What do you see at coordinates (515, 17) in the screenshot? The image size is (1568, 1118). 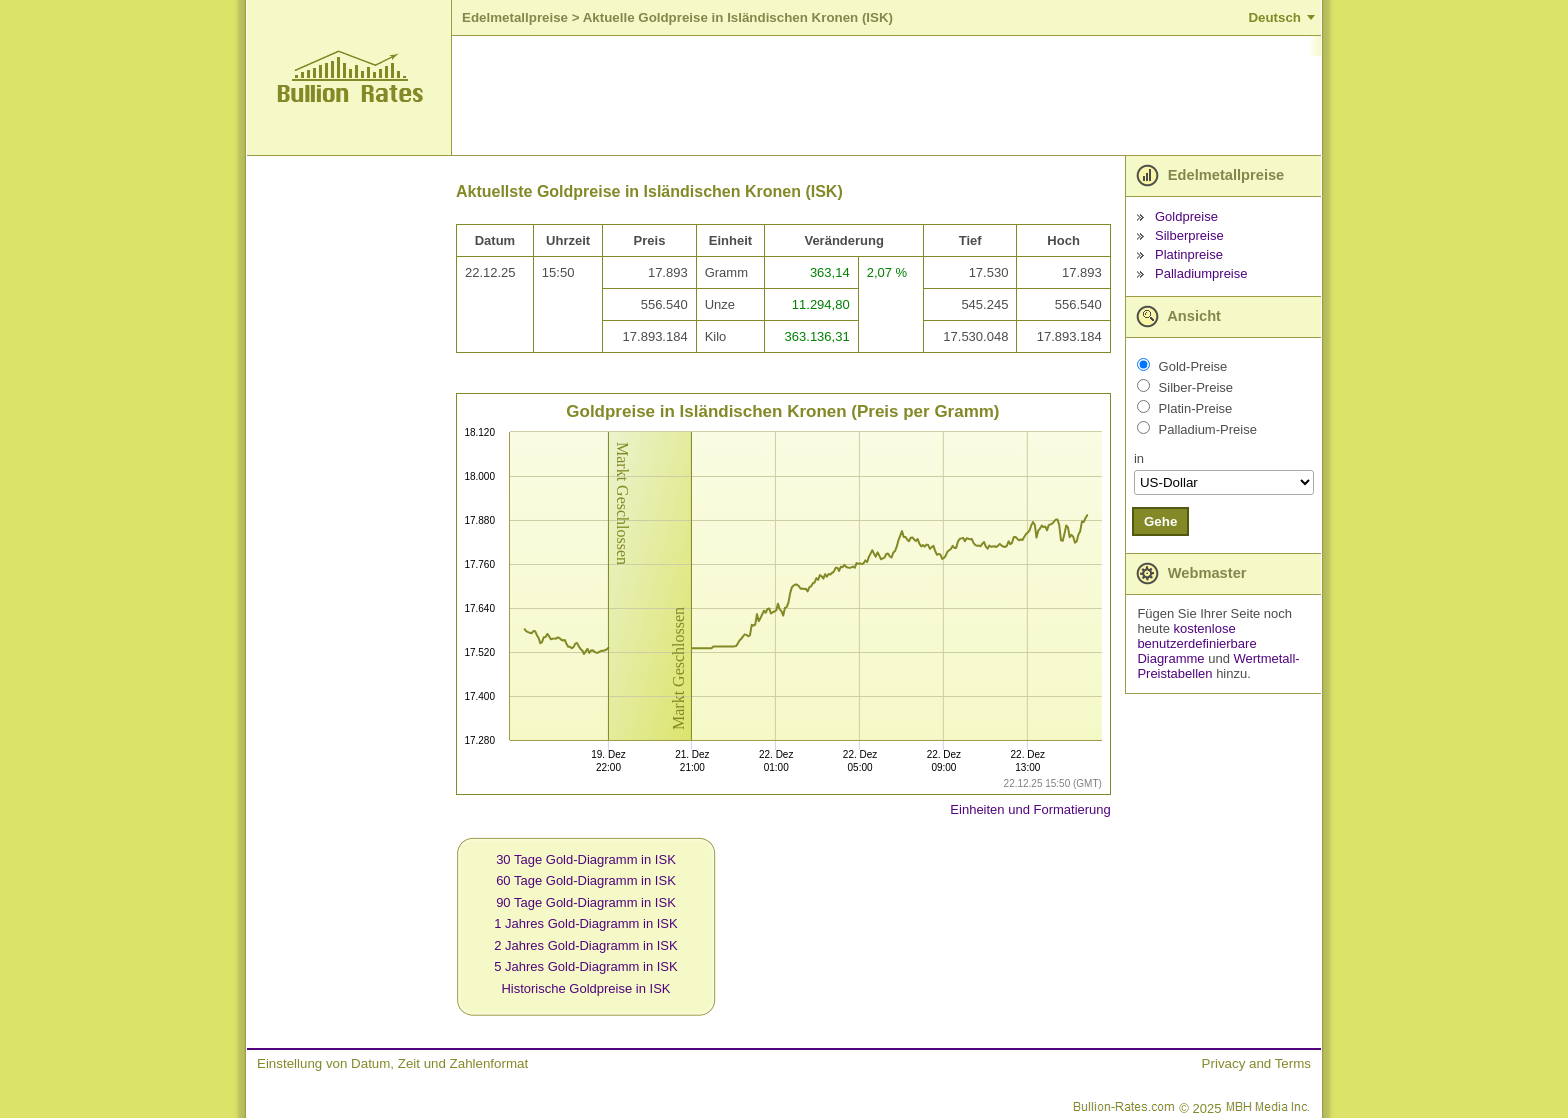 I see `Edelmetallpreise` at bounding box center [515, 17].